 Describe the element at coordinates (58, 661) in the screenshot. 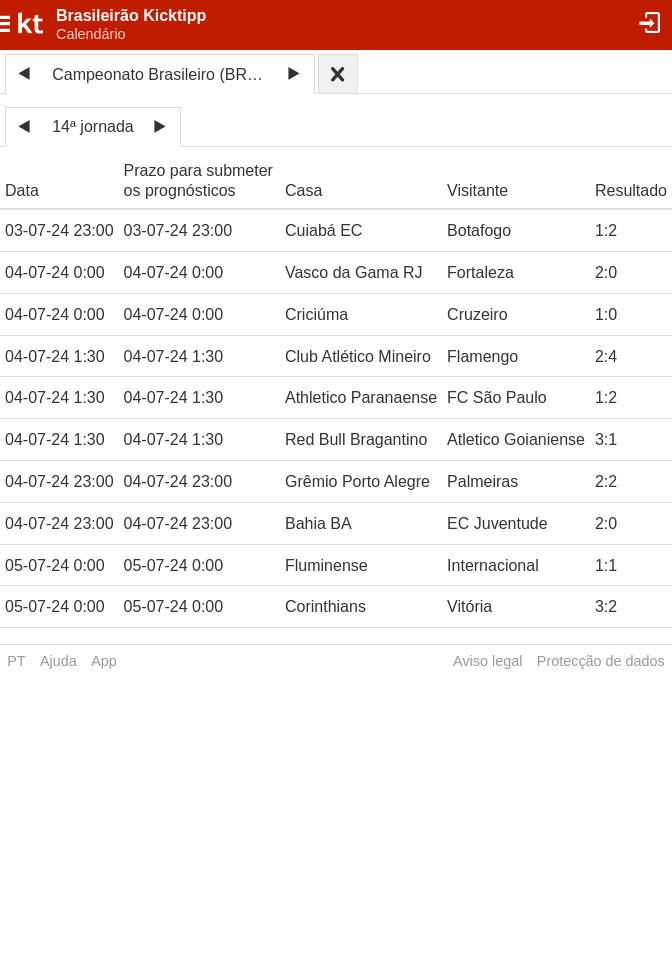

I see `Ajuda` at that location.